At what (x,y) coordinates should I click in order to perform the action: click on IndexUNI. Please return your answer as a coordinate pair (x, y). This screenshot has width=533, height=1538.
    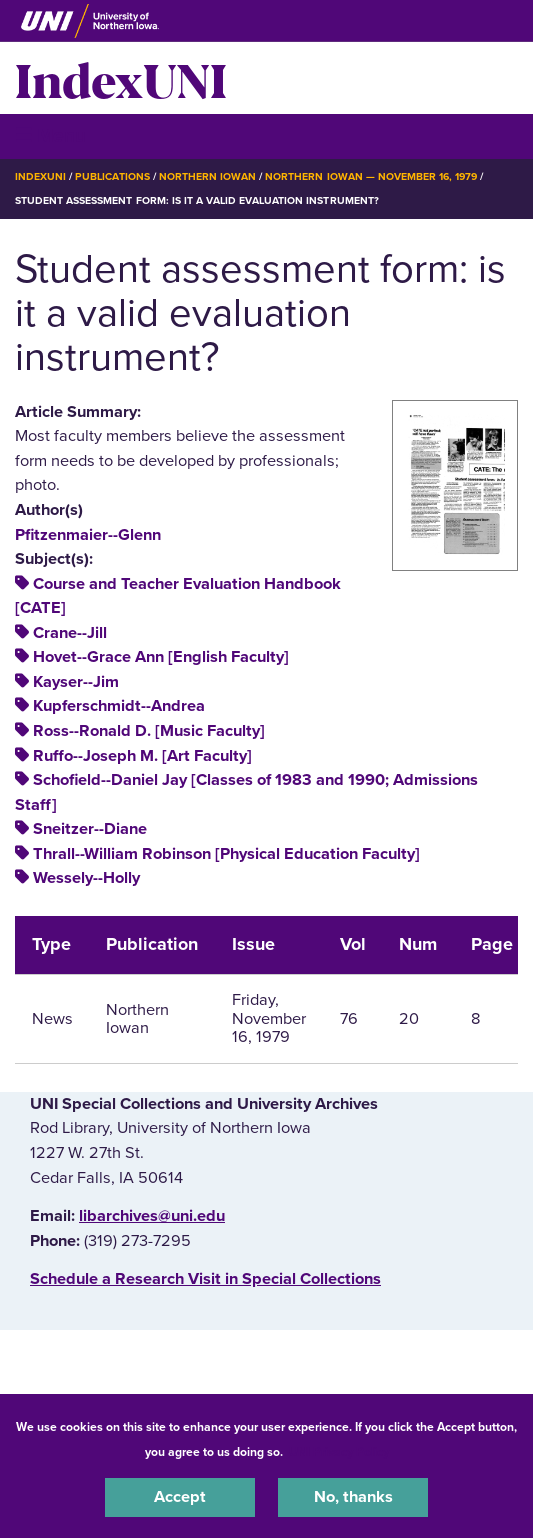
    Looking at the image, I should click on (121, 78).